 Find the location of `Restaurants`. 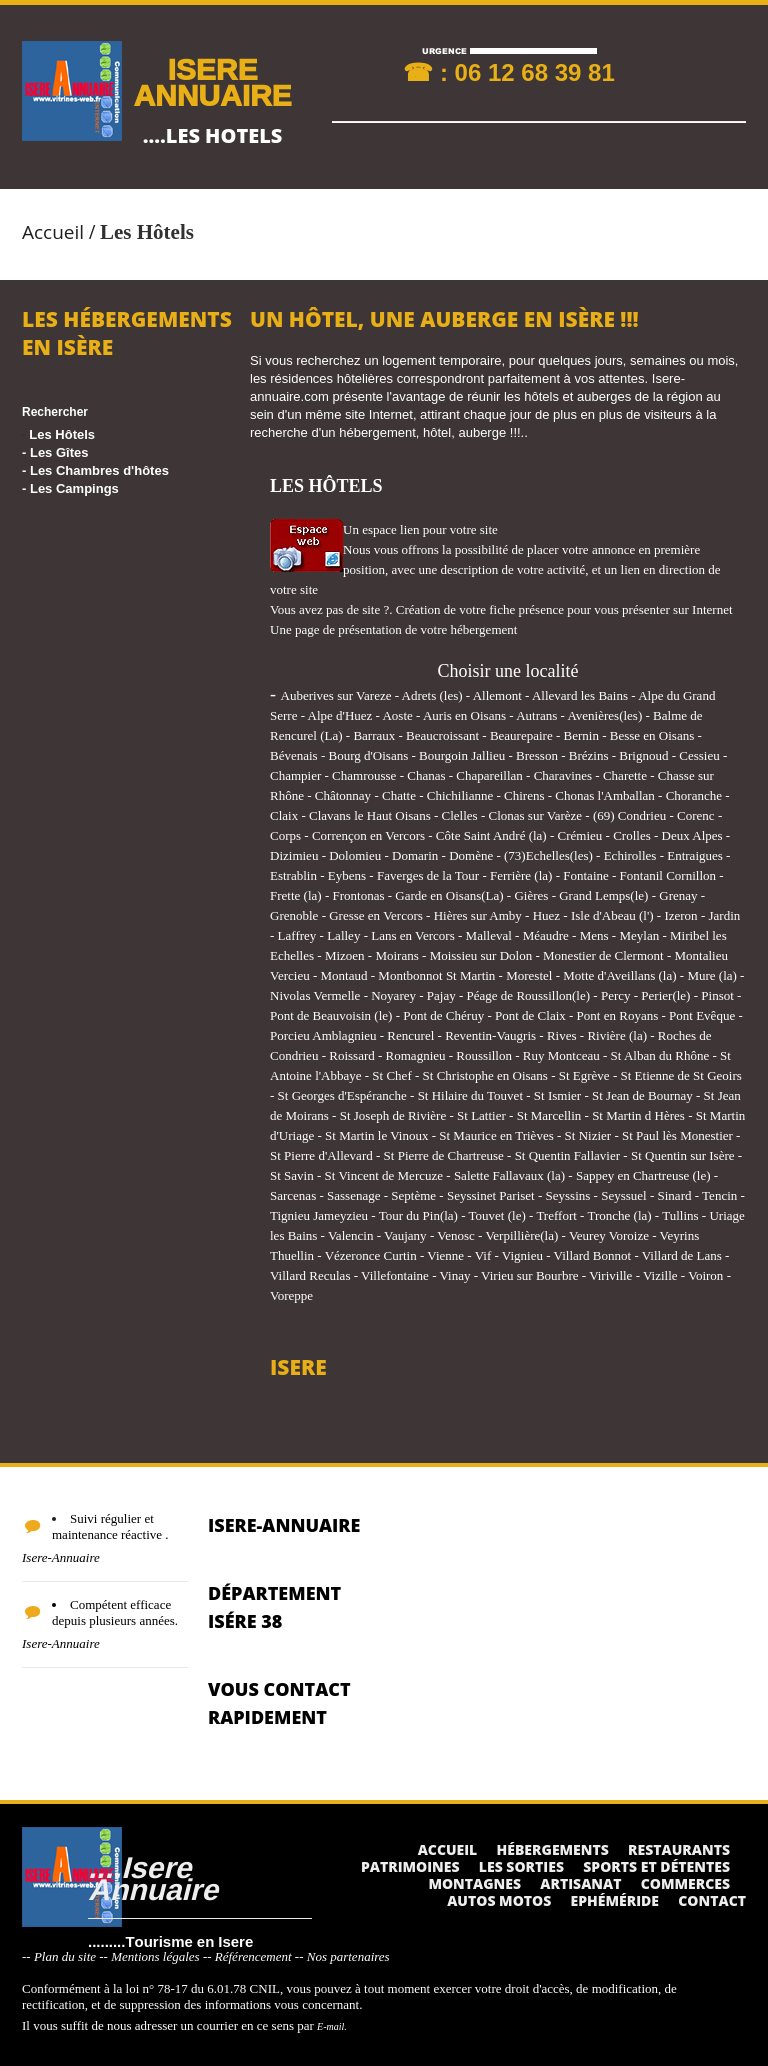

Restaurants is located at coordinates (679, 1849).